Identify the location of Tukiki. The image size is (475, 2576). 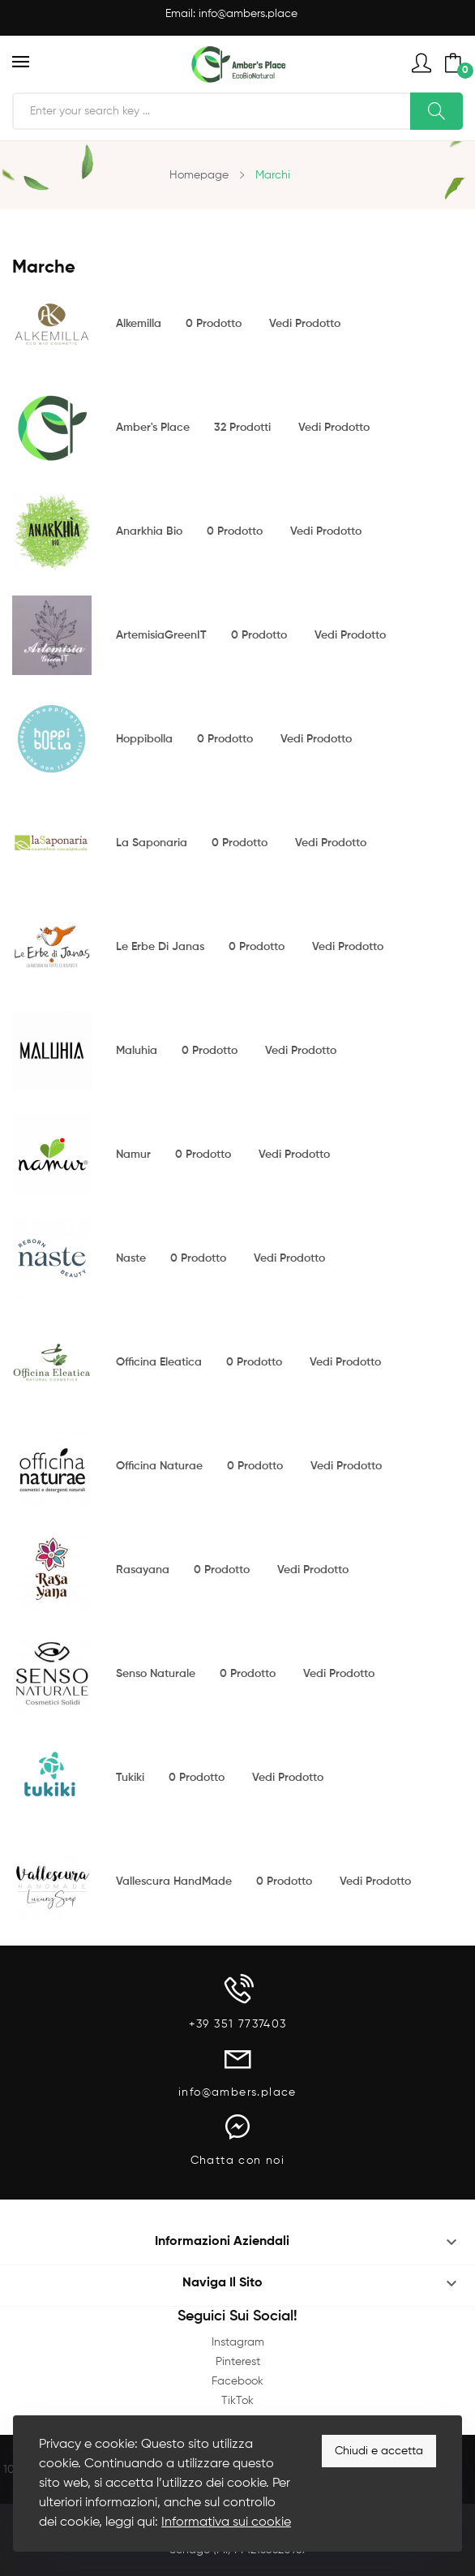
(130, 1777).